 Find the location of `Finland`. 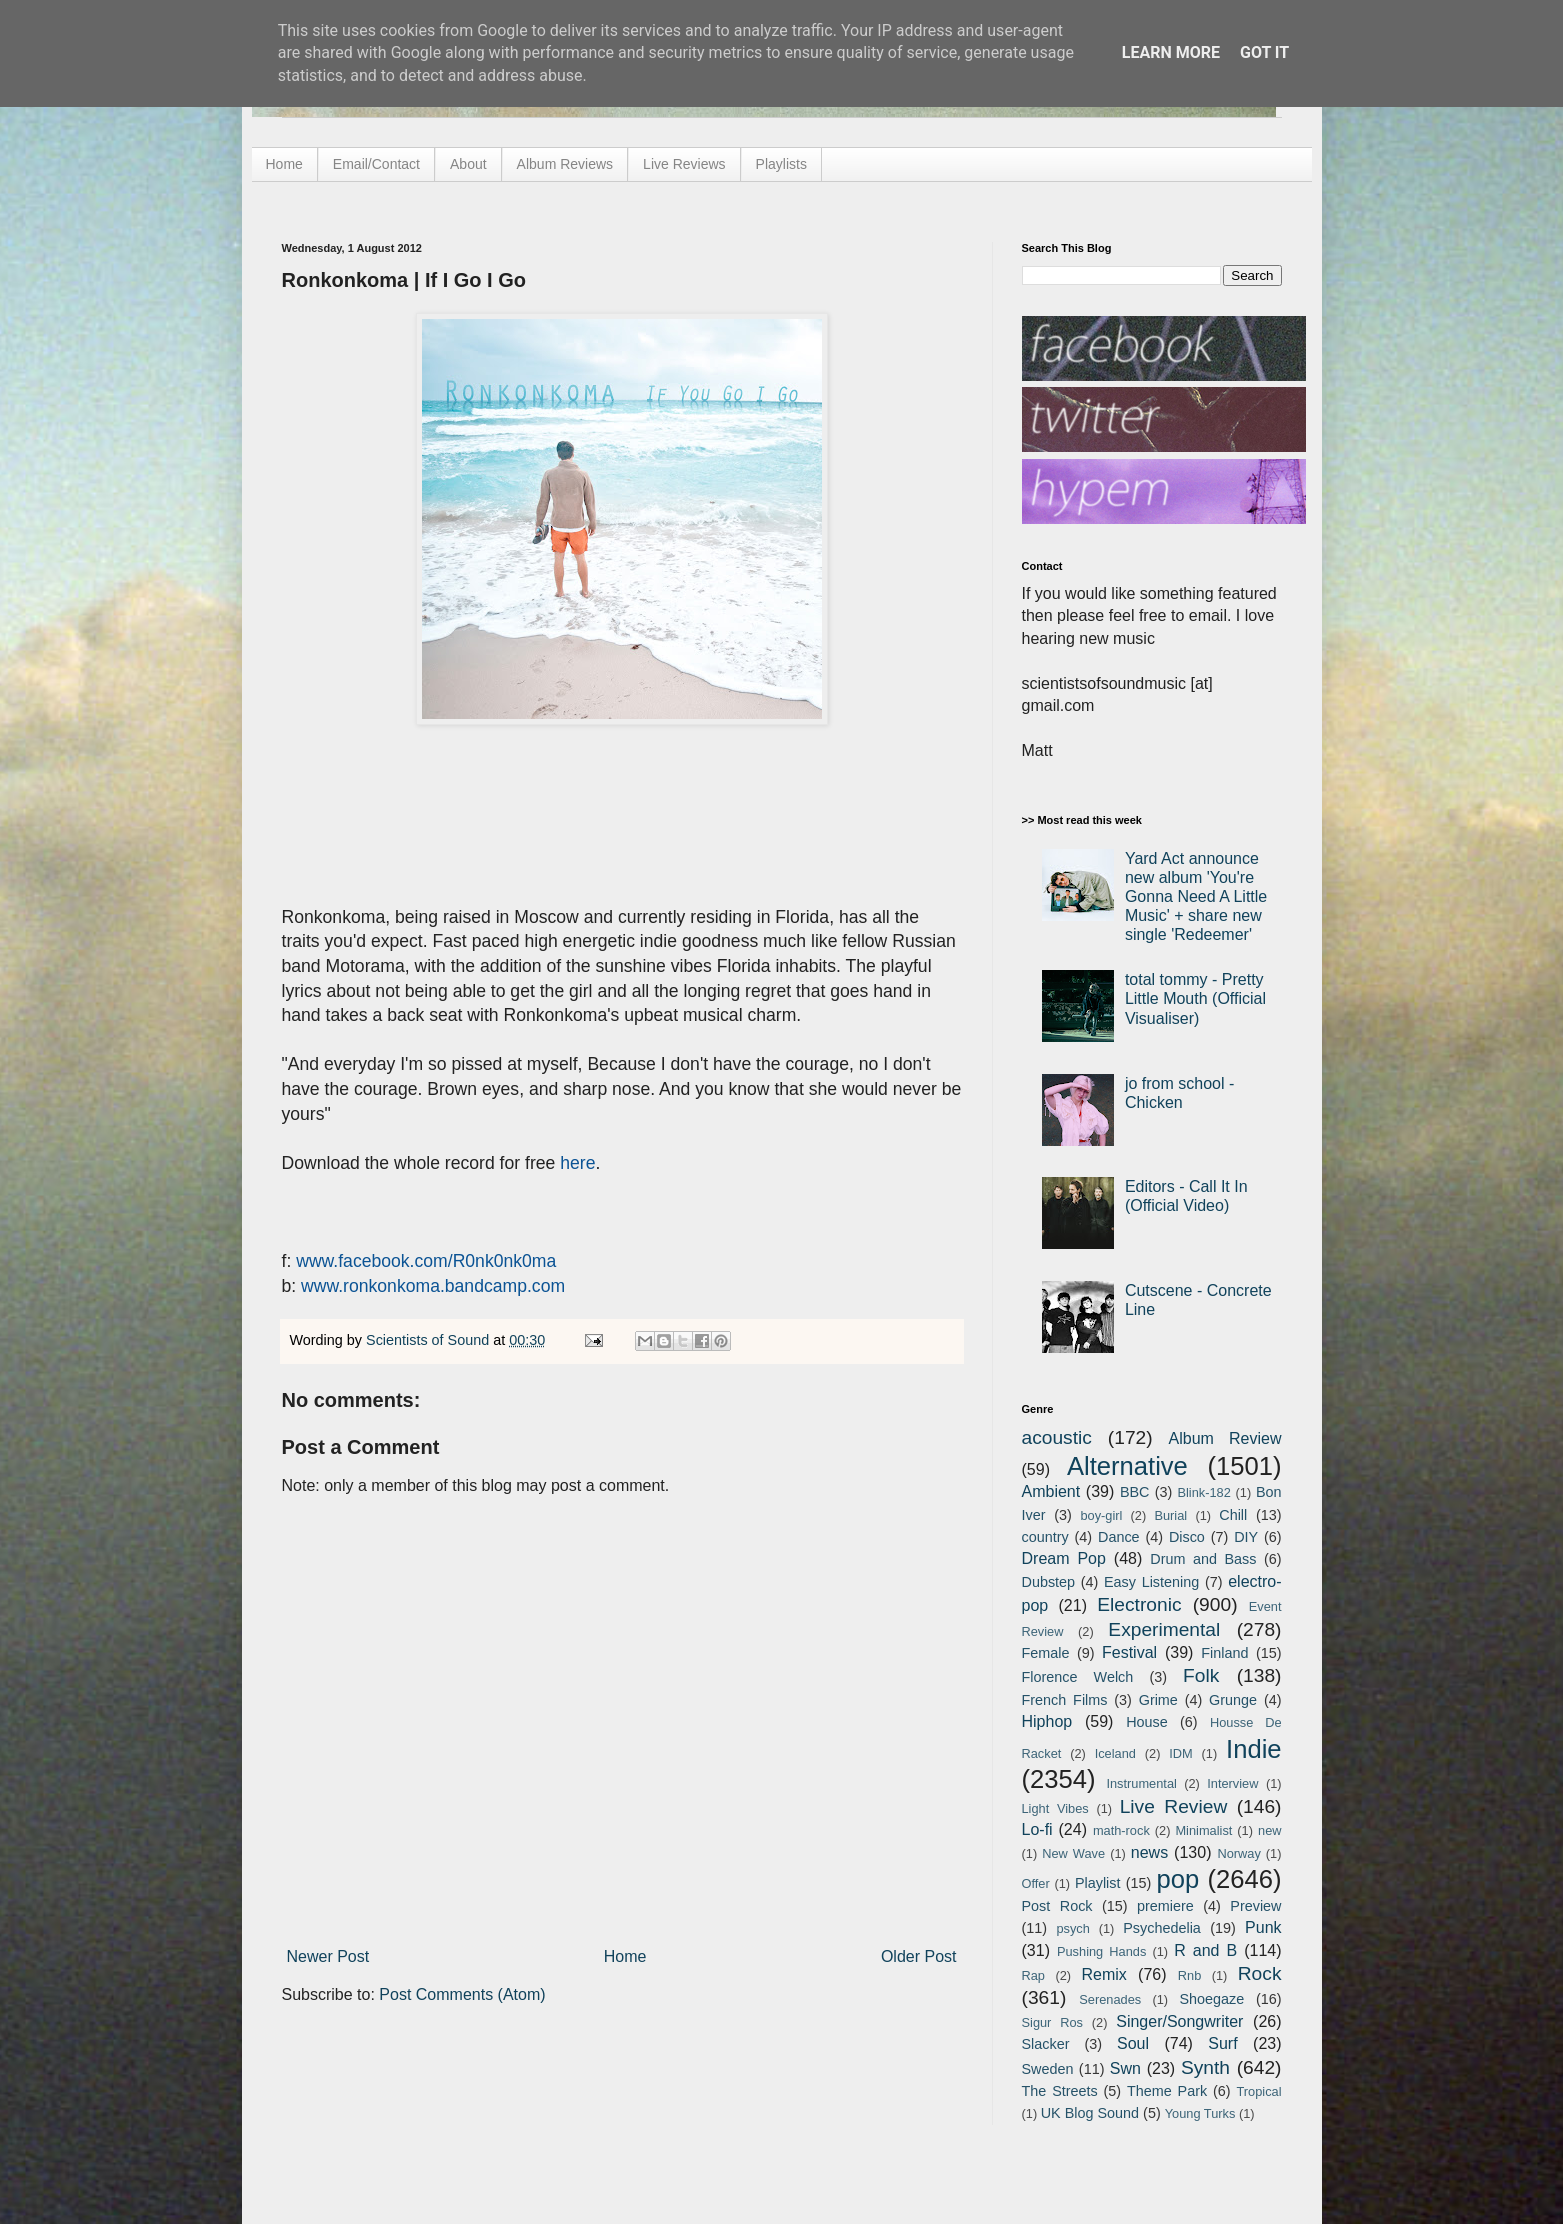

Finland is located at coordinates (1224, 1653).